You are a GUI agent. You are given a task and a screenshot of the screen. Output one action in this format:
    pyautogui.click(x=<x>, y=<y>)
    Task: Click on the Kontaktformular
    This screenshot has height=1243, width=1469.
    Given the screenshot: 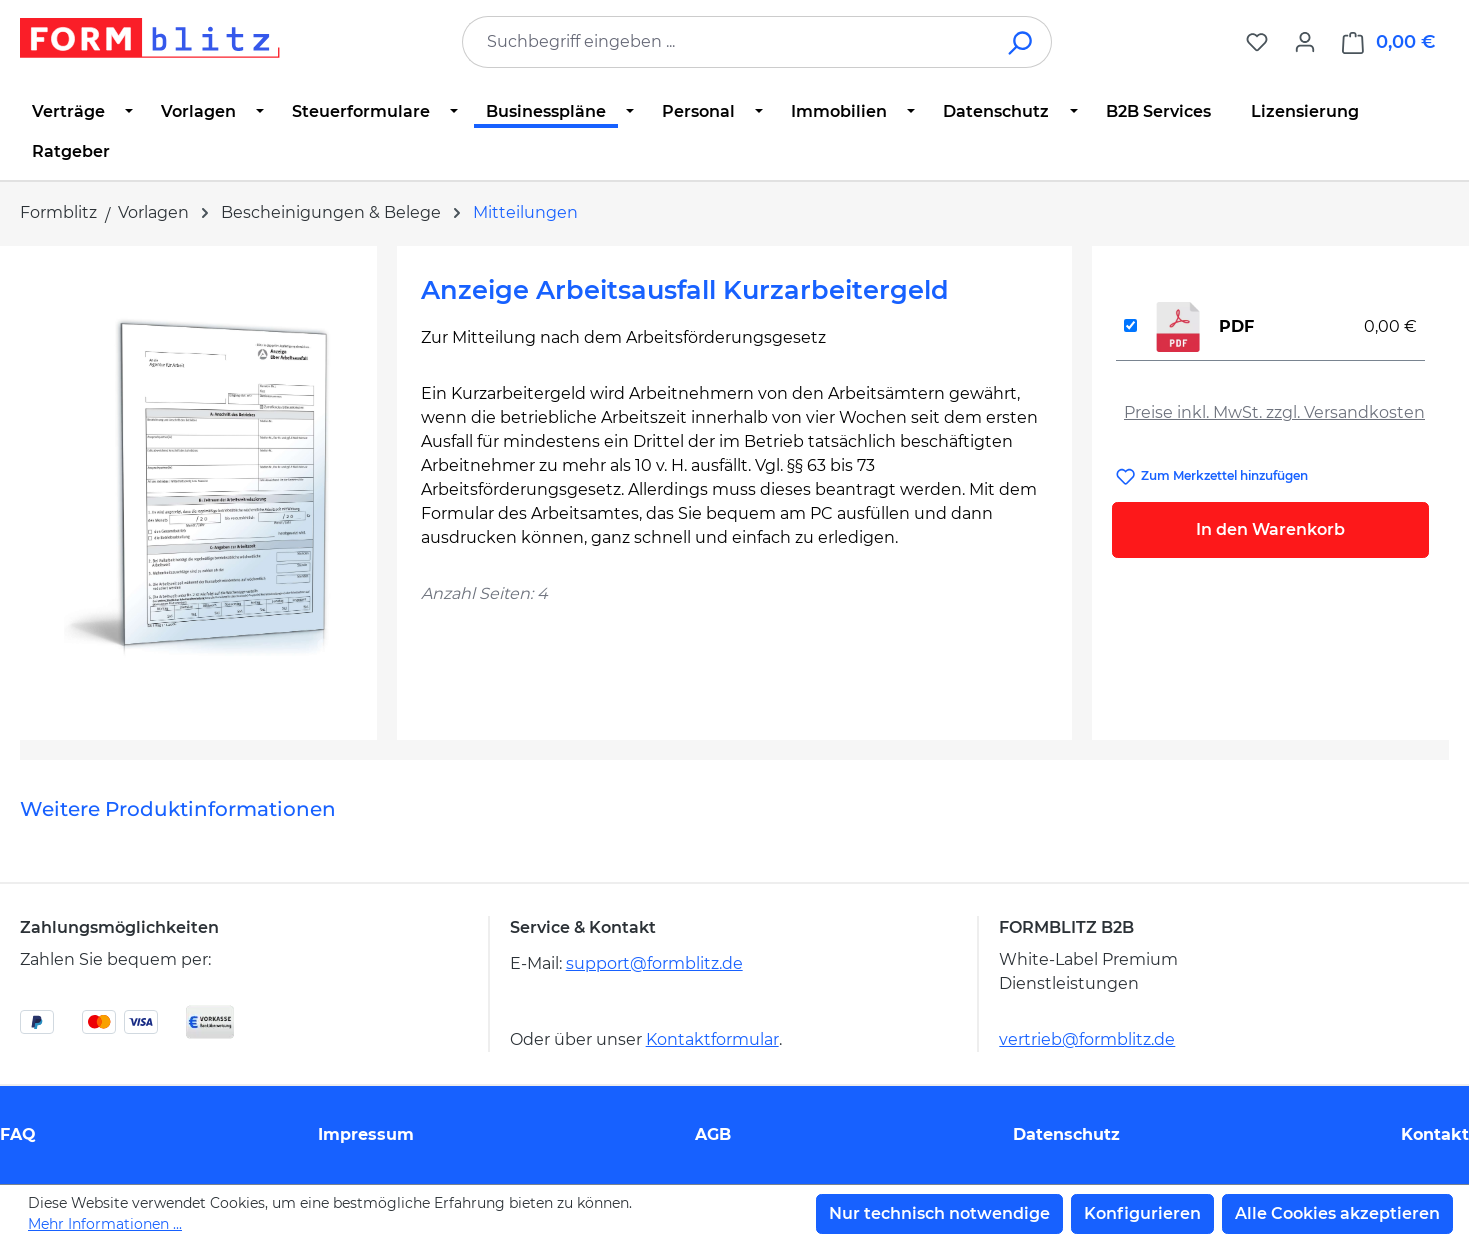 What is the action you would take?
    pyautogui.click(x=712, y=1039)
    